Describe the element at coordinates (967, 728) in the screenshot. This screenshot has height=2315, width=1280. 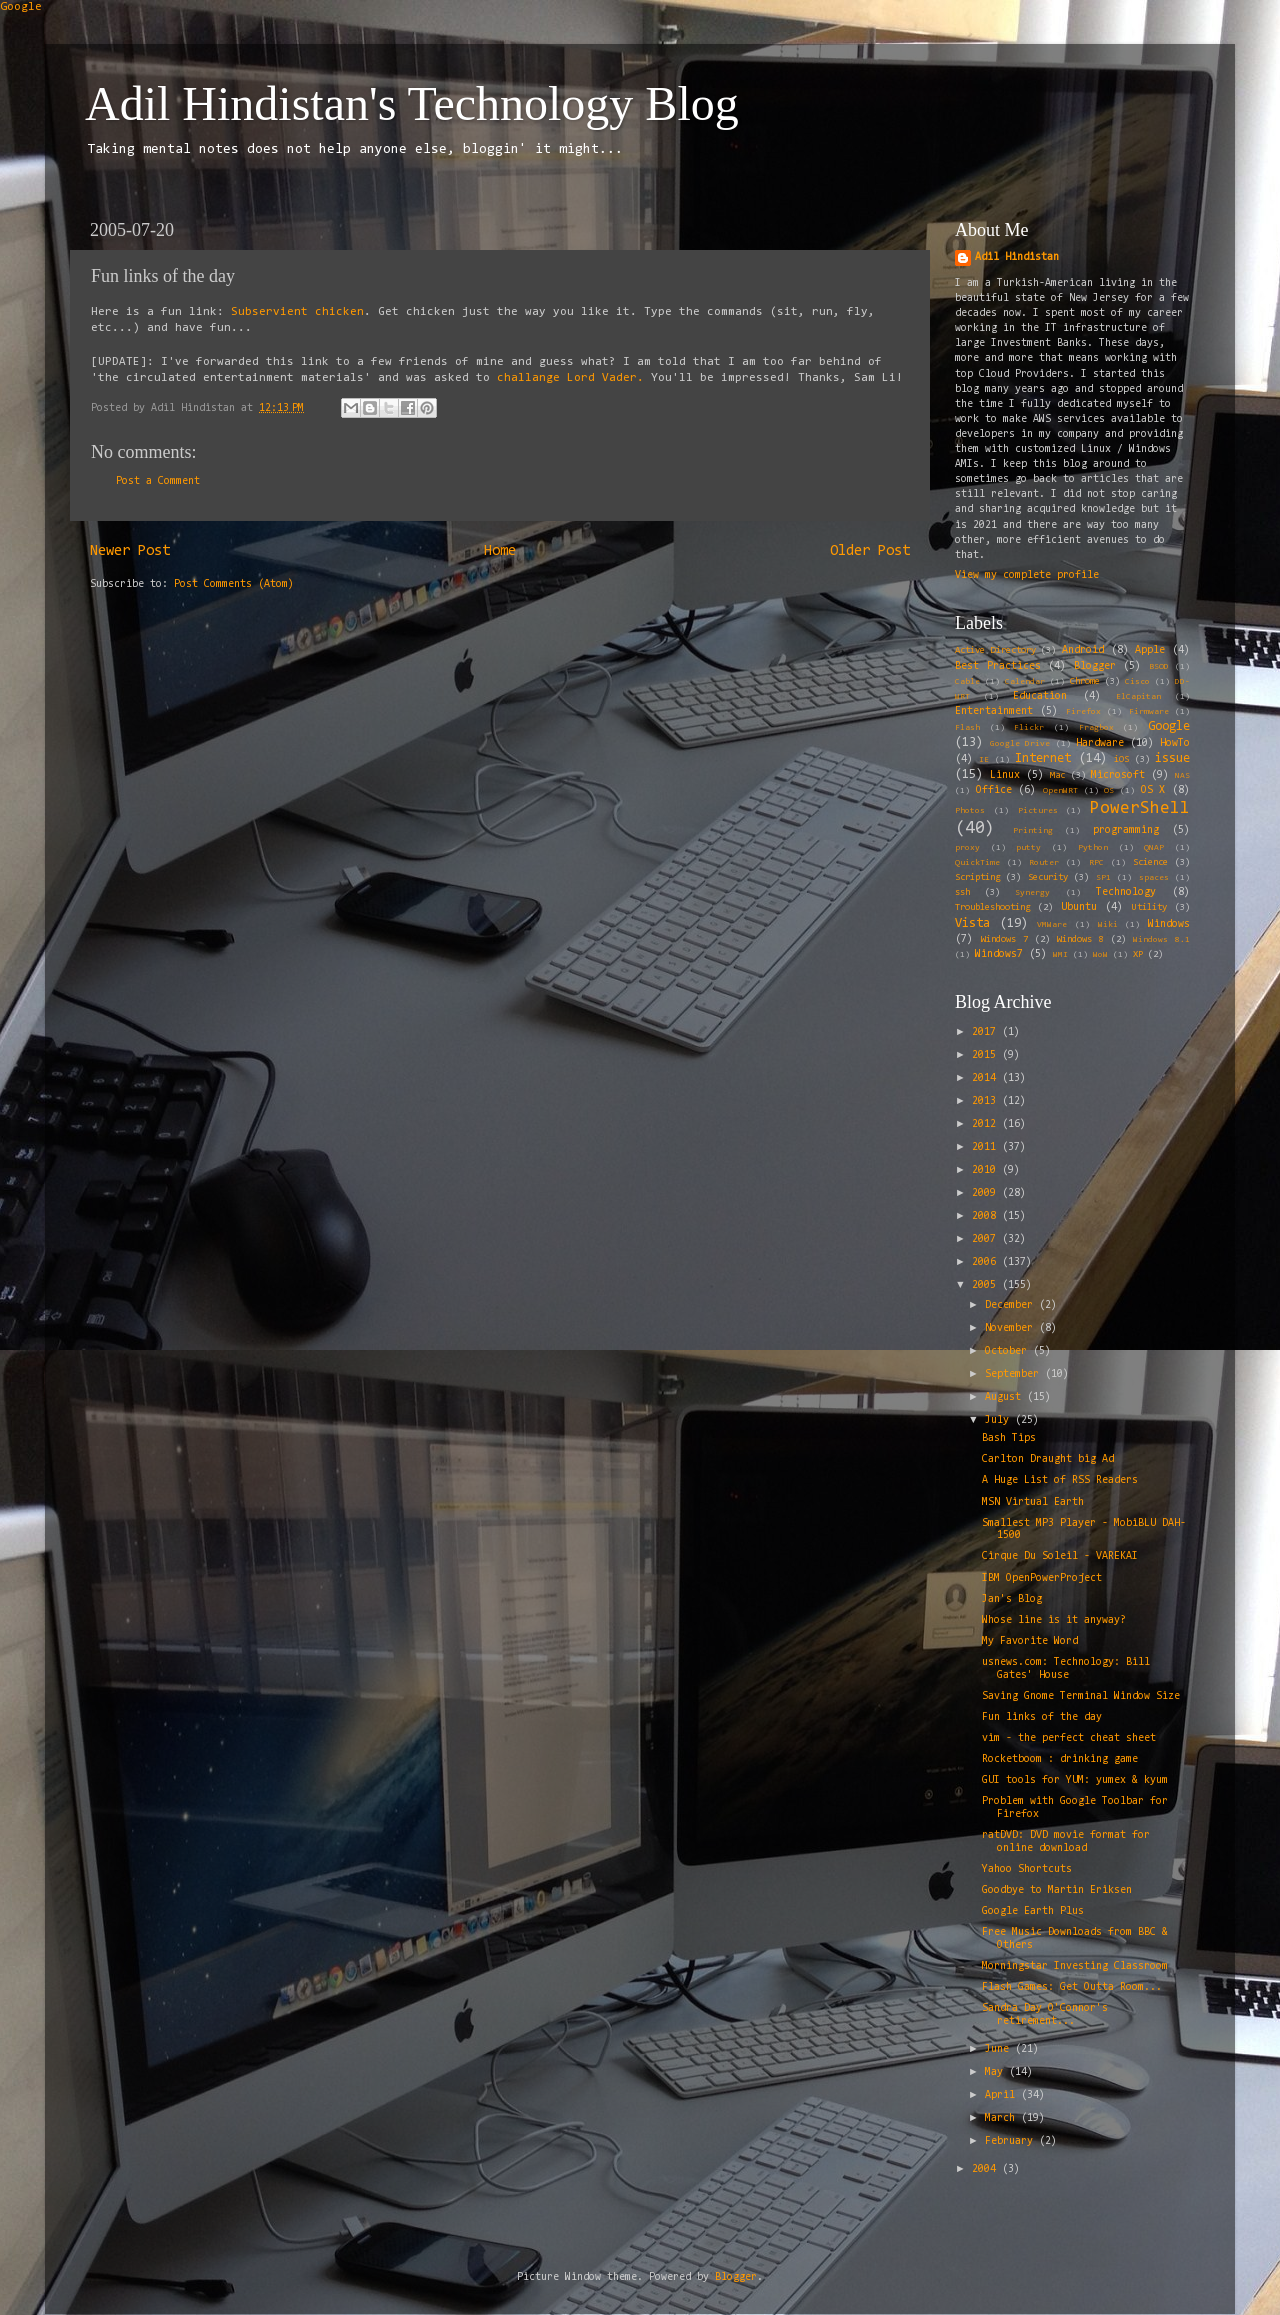
I see `Flash` at that location.